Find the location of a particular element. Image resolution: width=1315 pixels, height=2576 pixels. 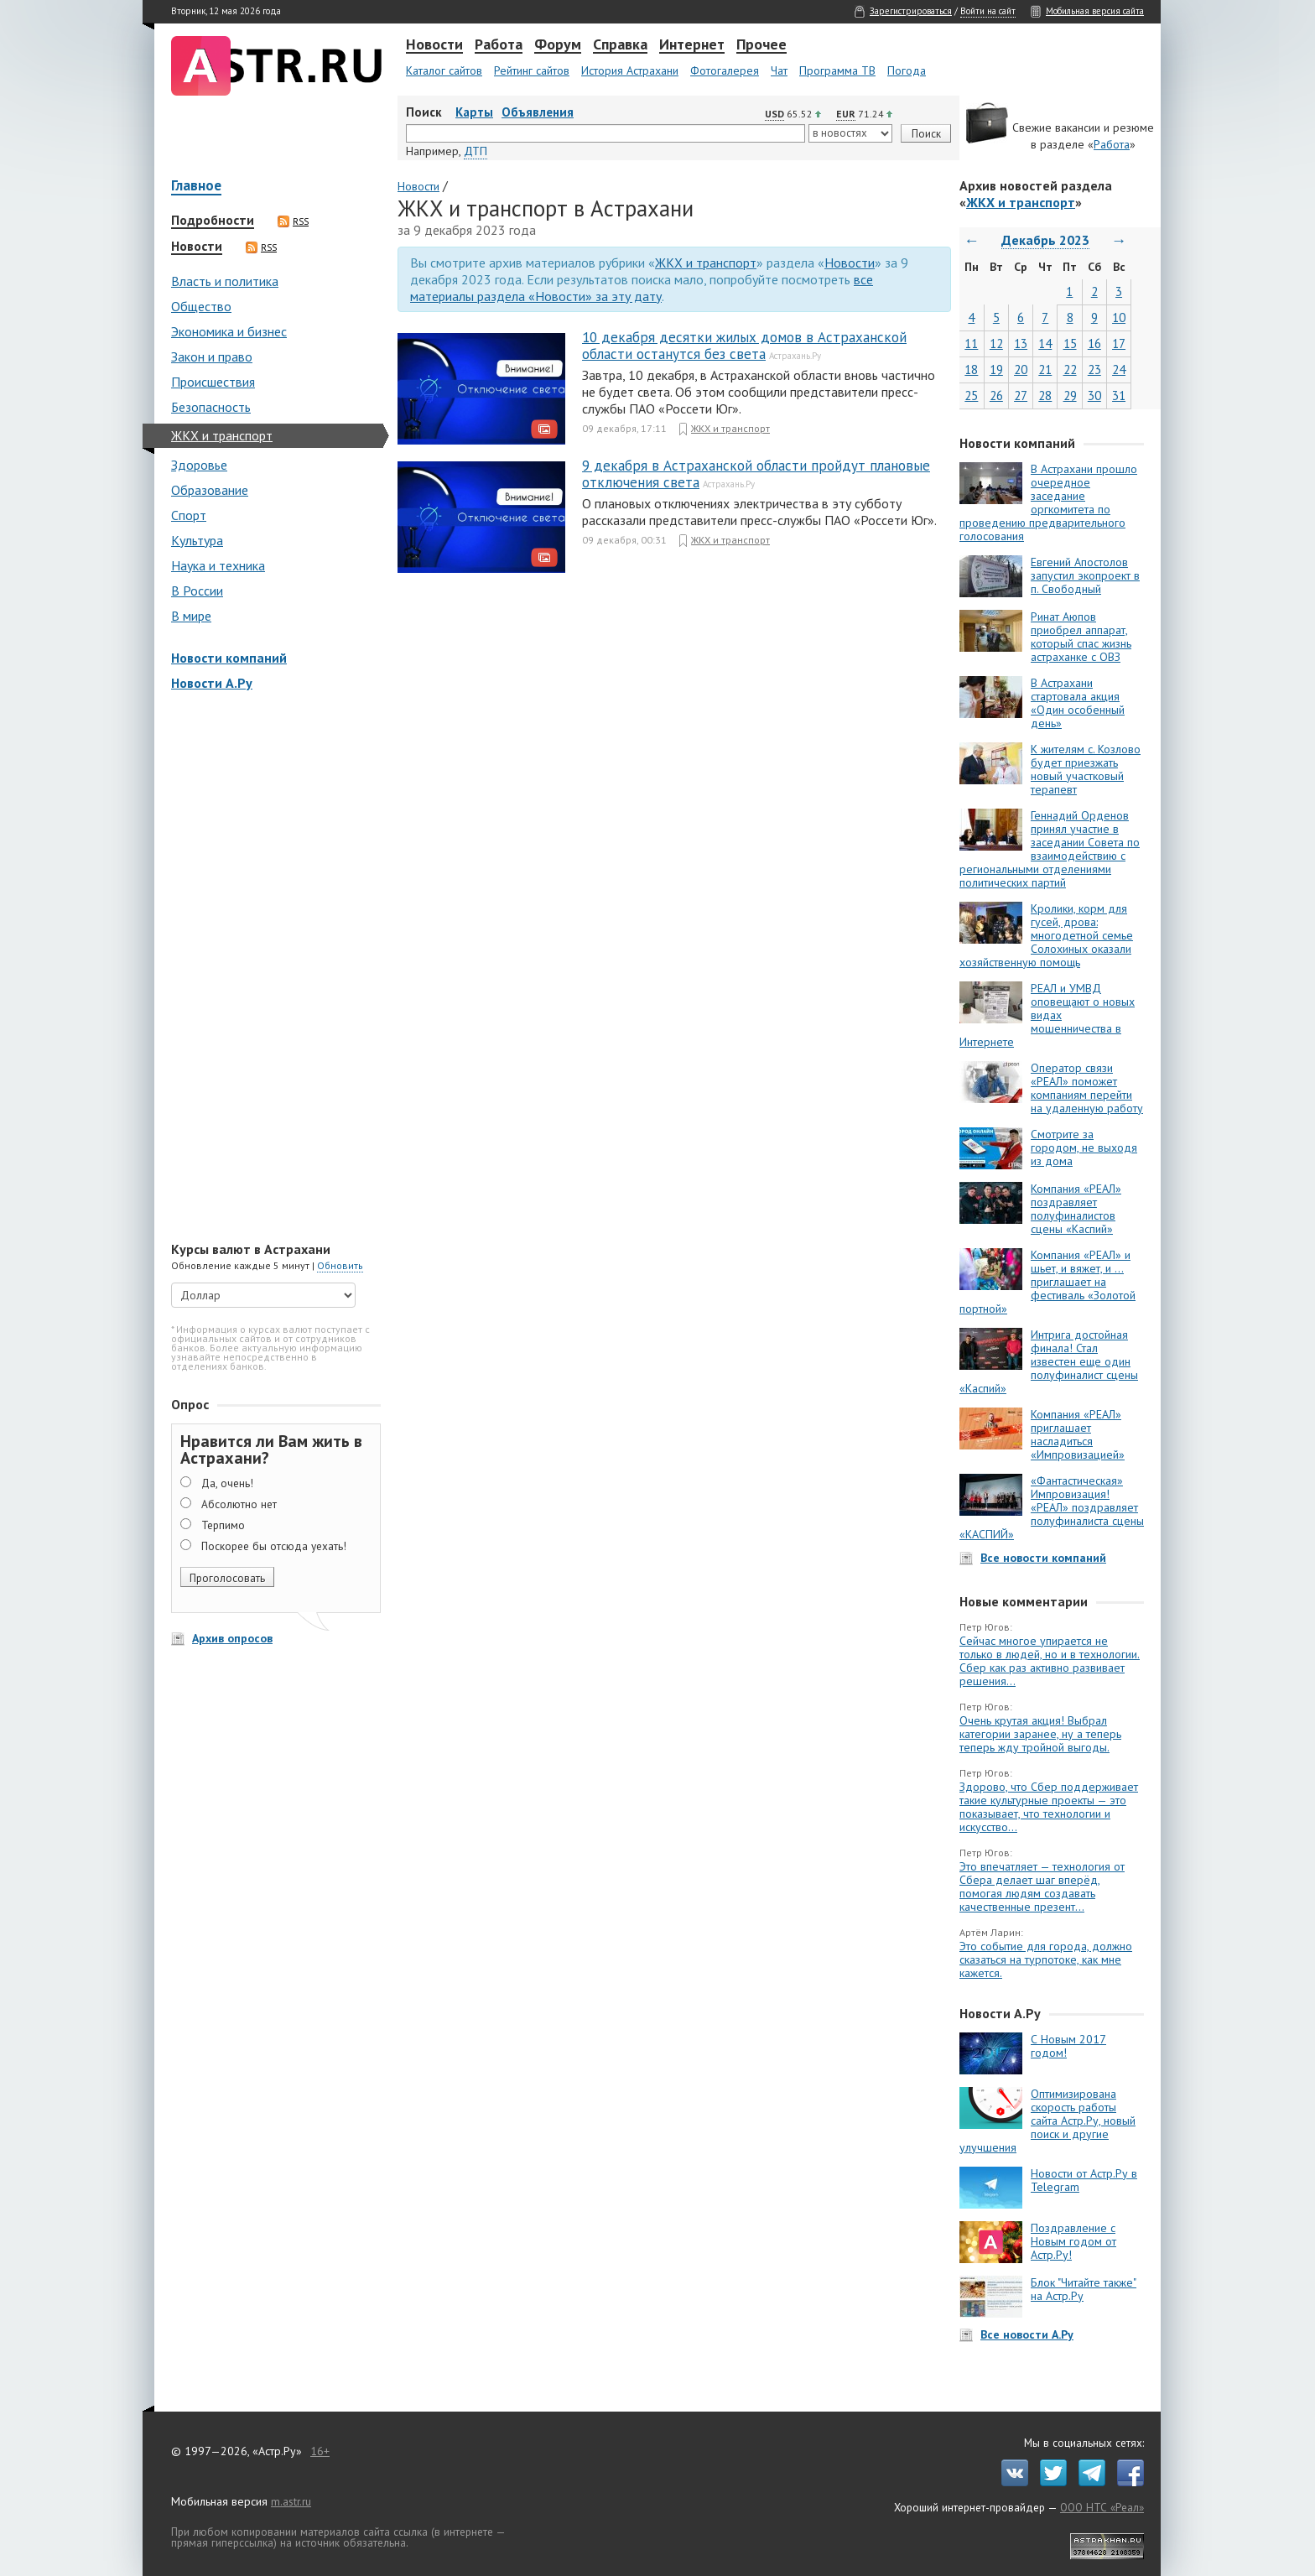

Власть и политика is located at coordinates (224, 281).